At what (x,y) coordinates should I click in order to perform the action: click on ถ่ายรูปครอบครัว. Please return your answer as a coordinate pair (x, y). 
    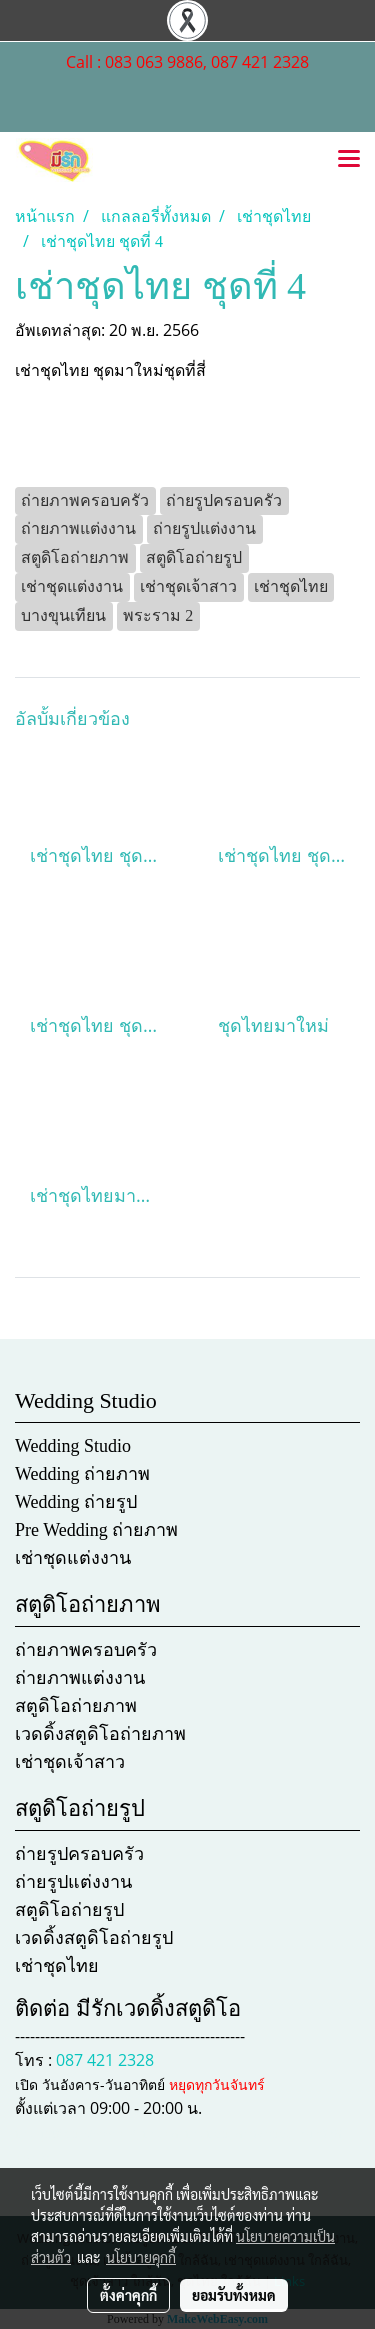
    Looking at the image, I should click on (79, 1854).